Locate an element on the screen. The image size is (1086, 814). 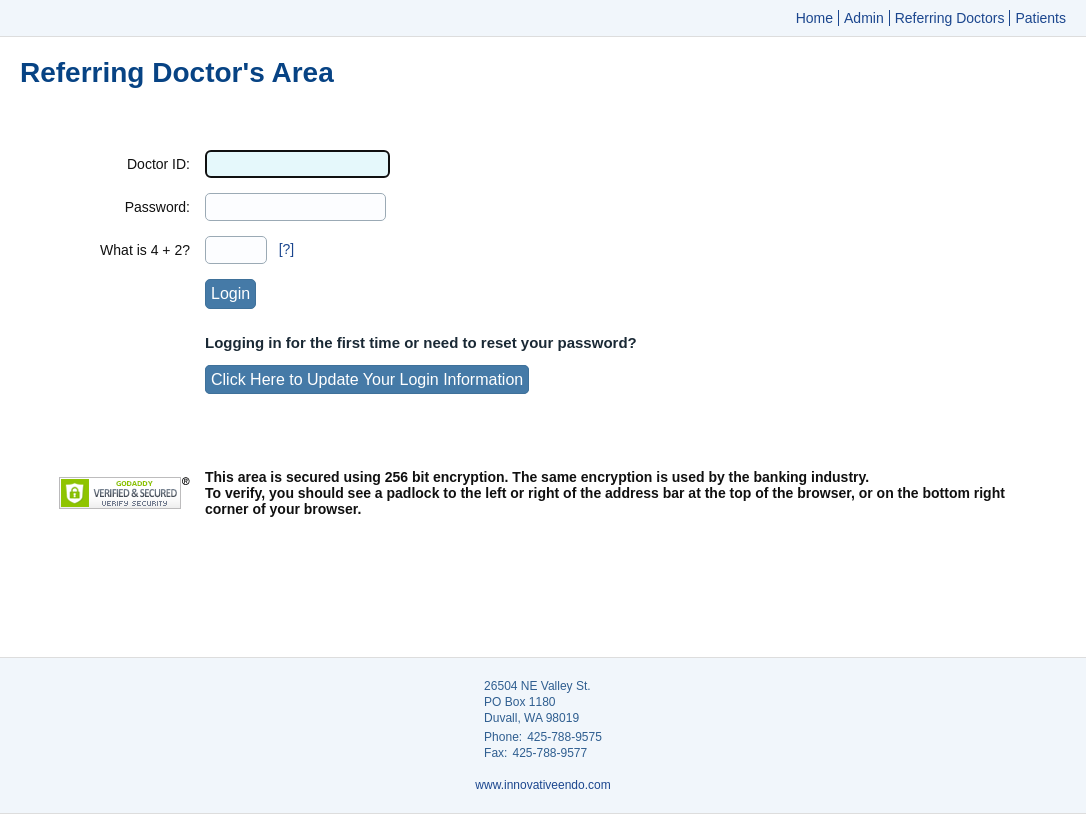
Admin is located at coordinates (864, 18).